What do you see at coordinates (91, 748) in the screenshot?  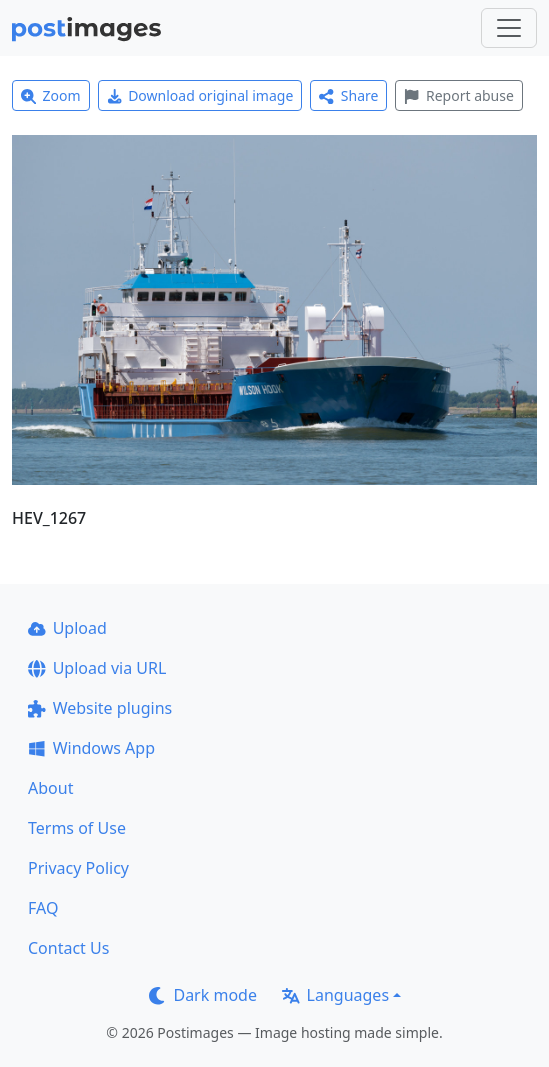 I see `Windows App` at bounding box center [91, 748].